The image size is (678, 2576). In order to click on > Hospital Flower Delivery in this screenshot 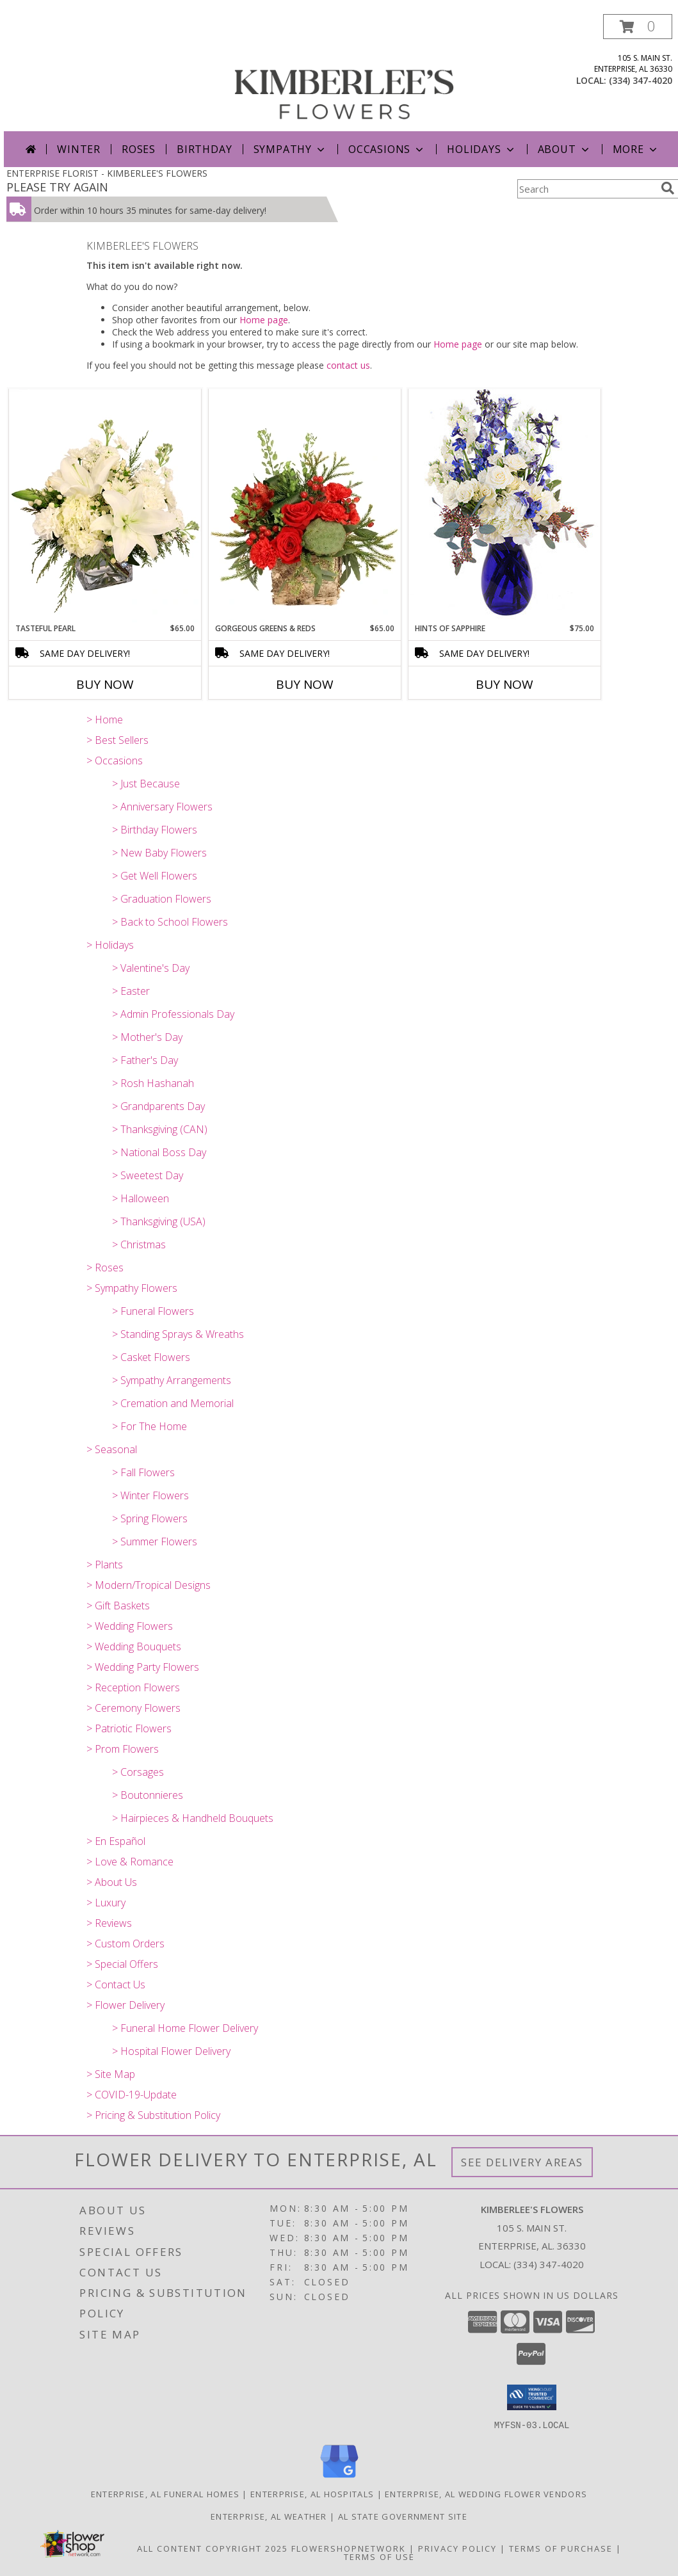, I will do `click(171, 2051)`.